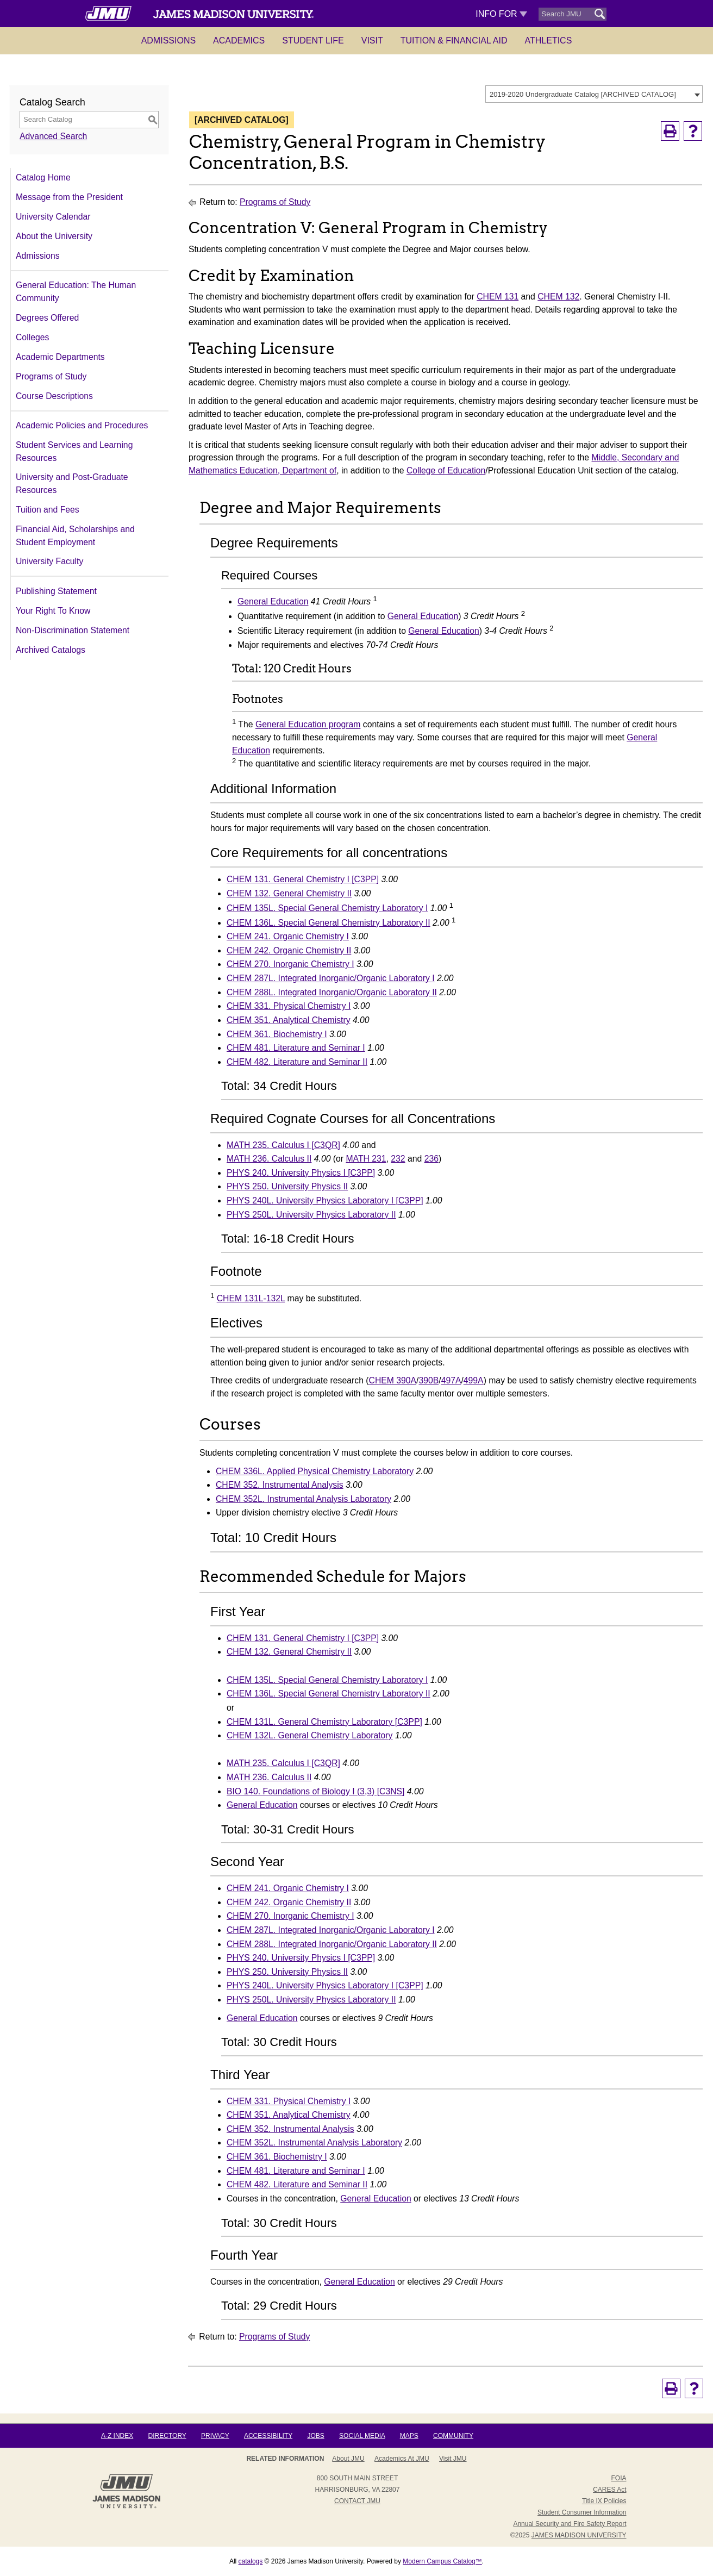  I want to click on CHEM 131L. General Chemistry Laboratory [C3PP] [View course details for CHEM 131L. General Chemistry Laboratory [C3PP]], so click(324, 1721).